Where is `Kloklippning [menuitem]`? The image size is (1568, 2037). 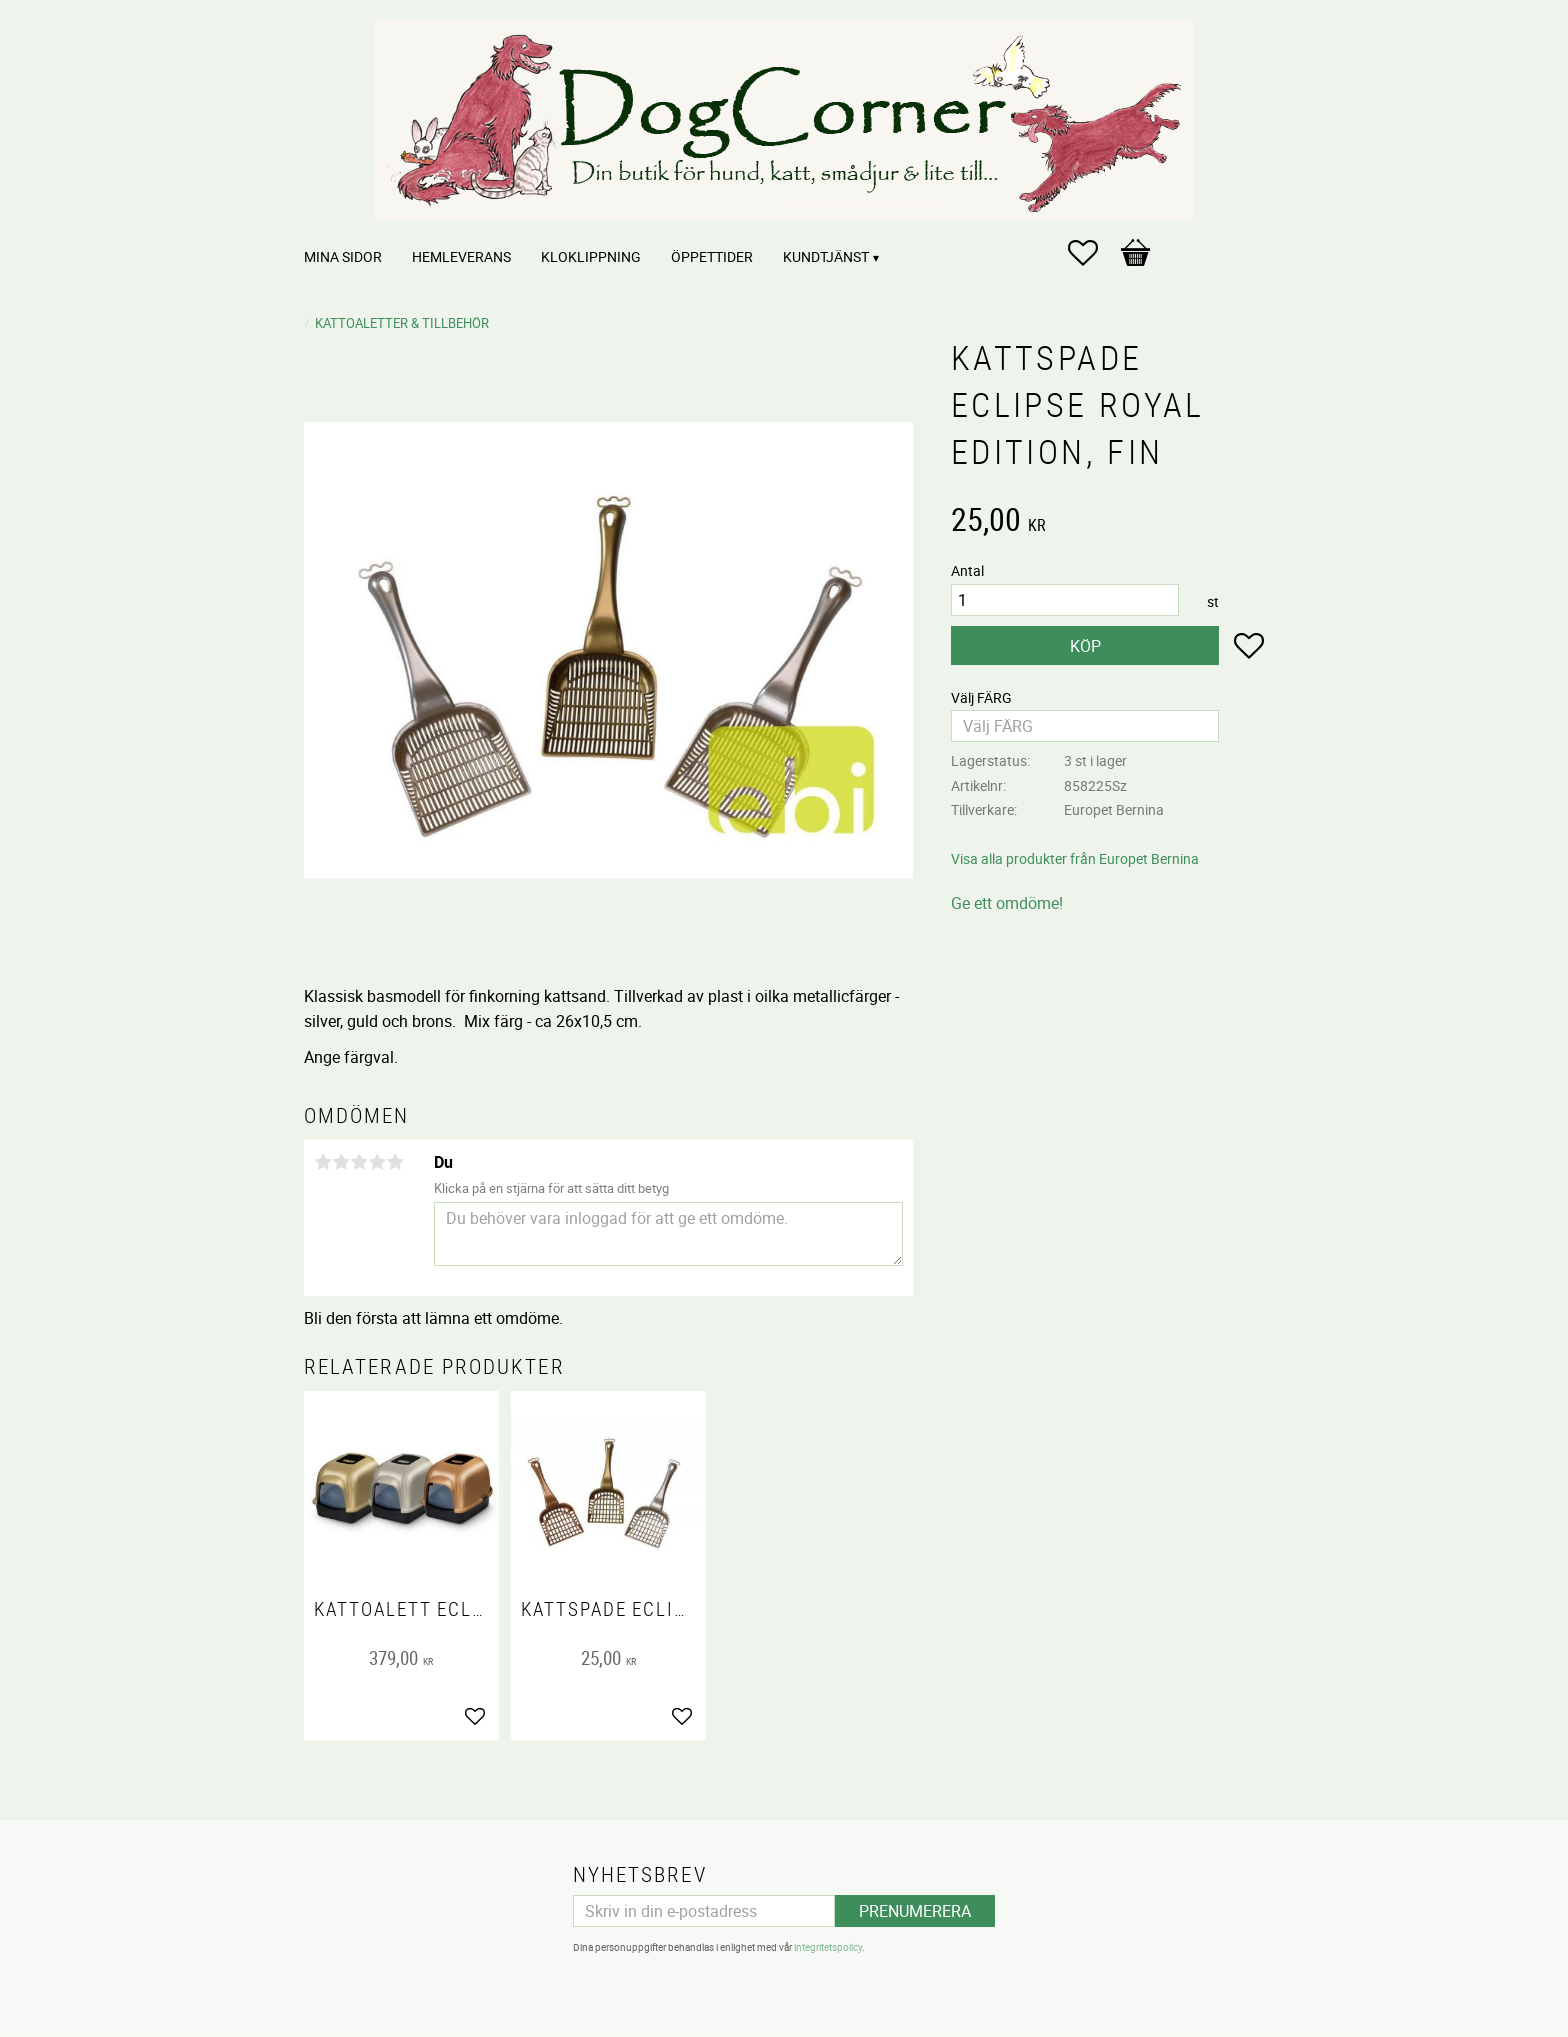
Kloklippning [menuitem] is located at coordinates (591, 256).